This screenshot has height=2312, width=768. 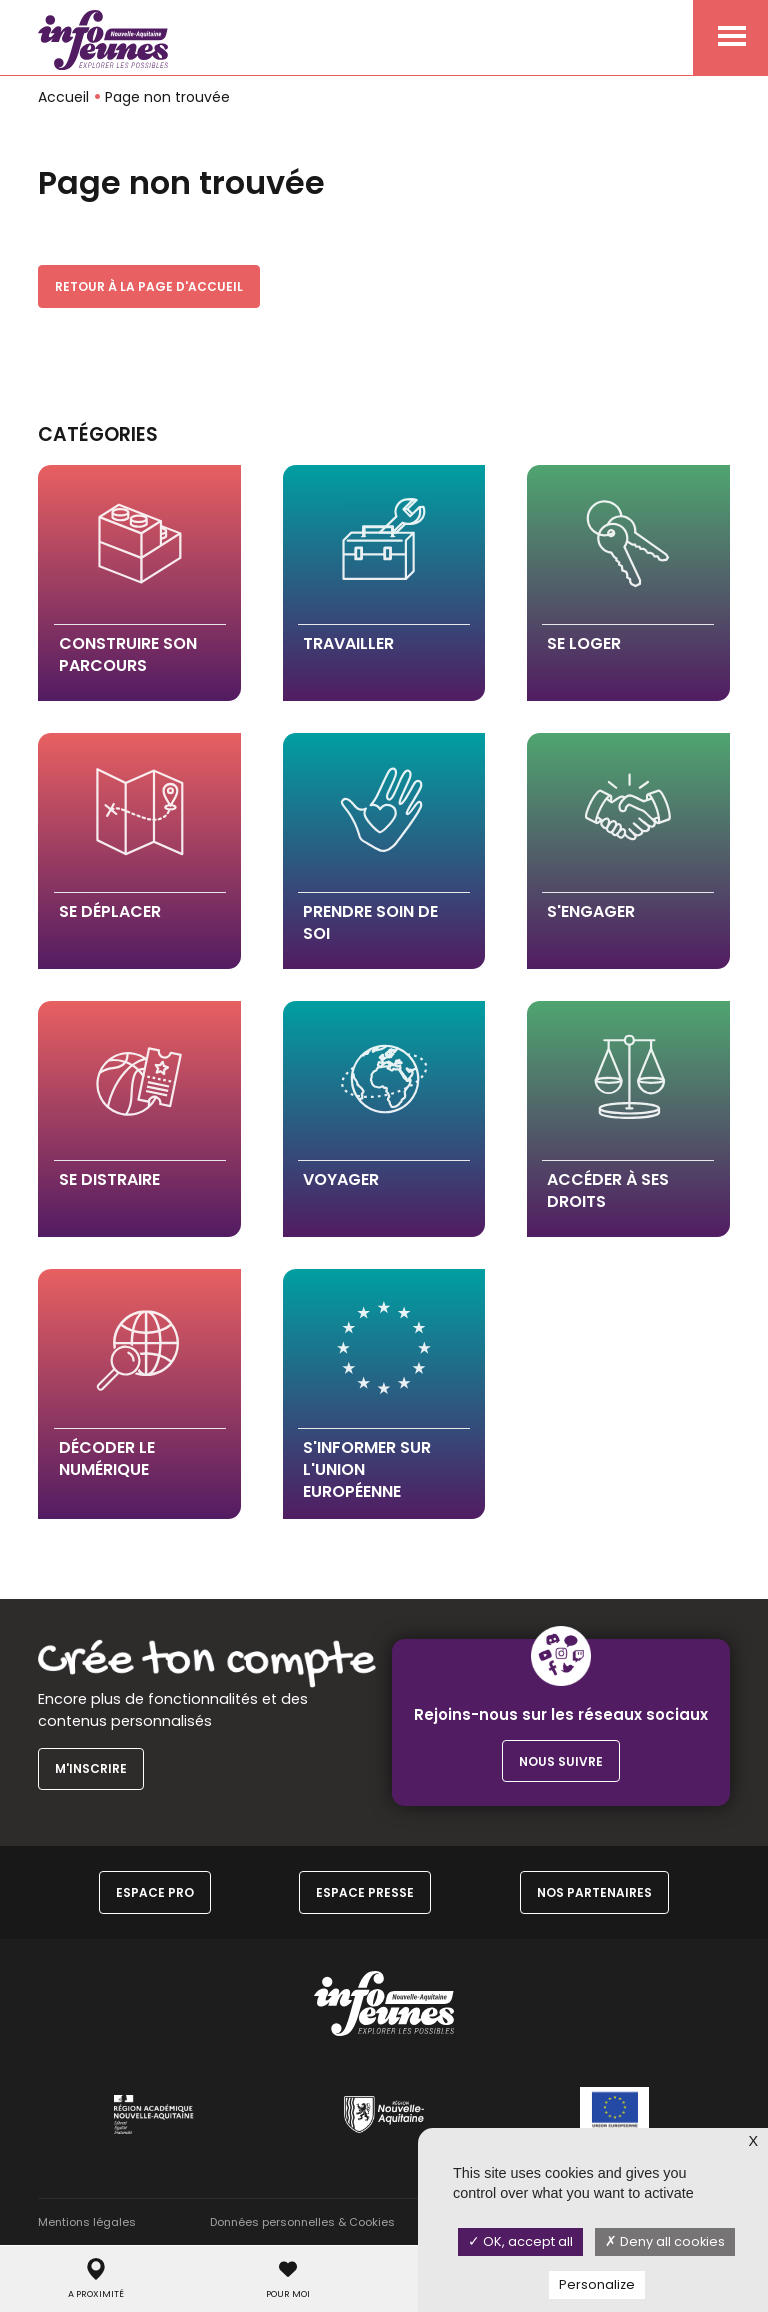 I want to click on Accueil, so click(x=63, y=97).